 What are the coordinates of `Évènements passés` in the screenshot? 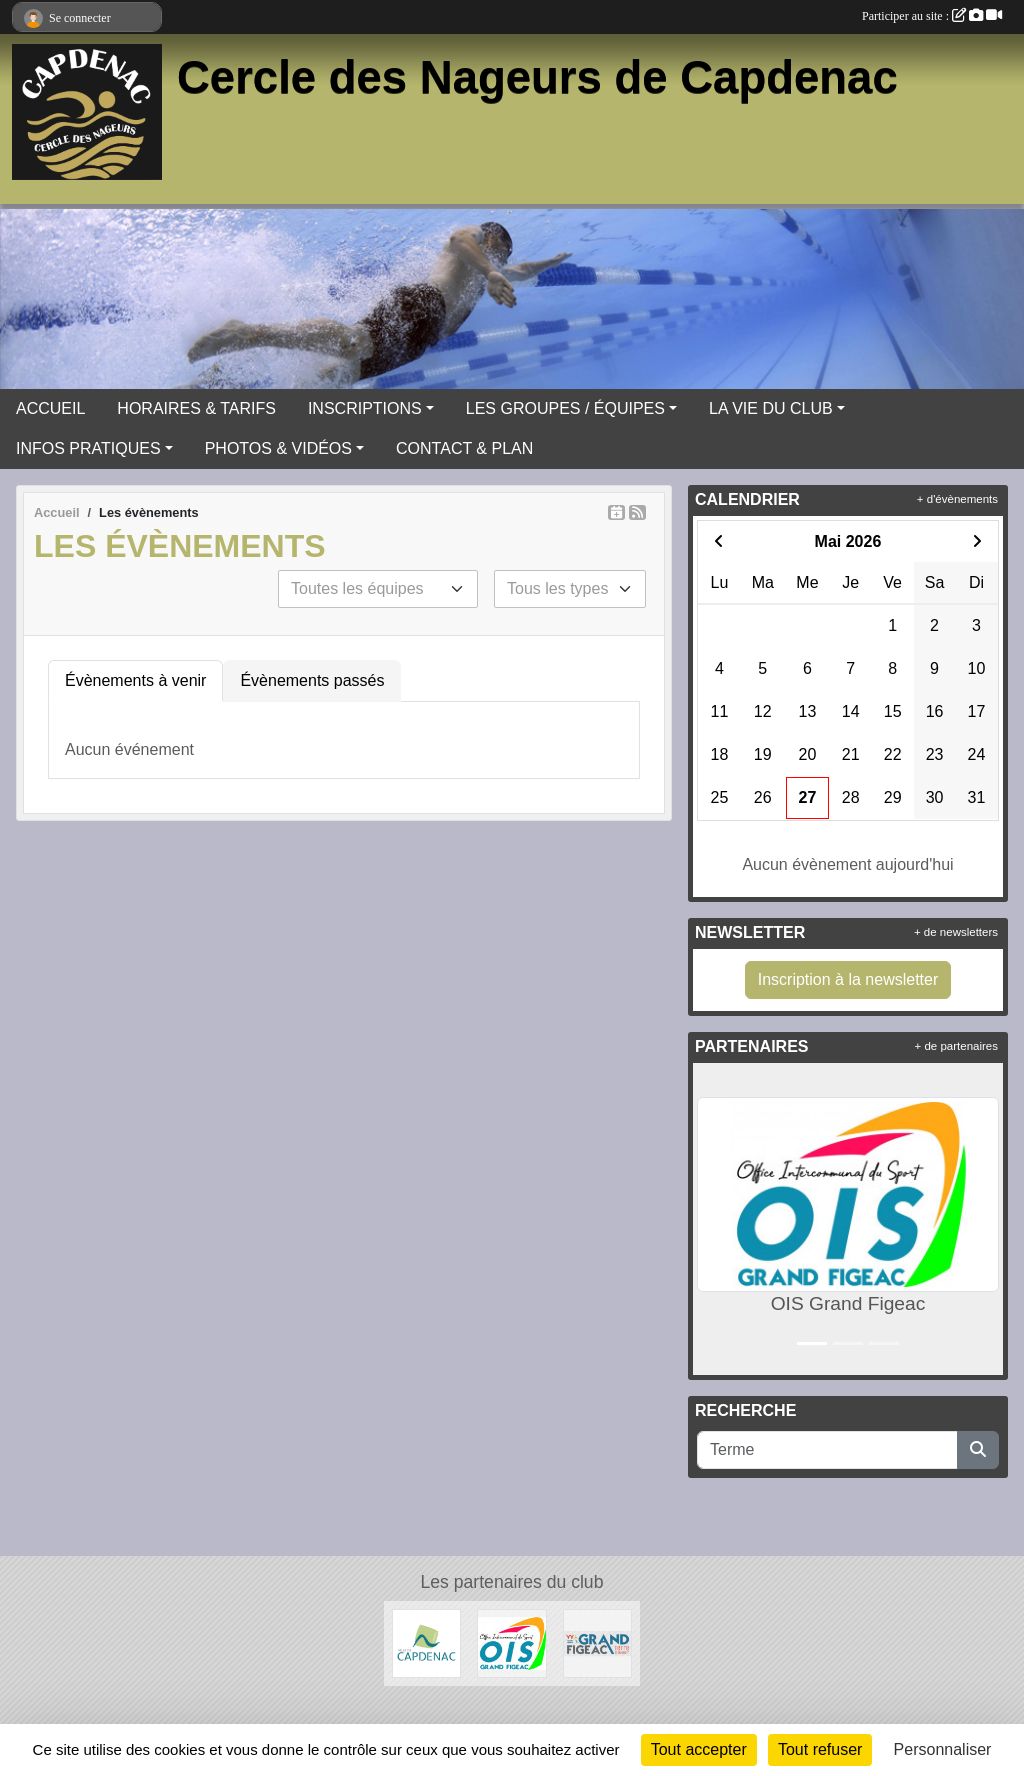 It's located at (312, 680).